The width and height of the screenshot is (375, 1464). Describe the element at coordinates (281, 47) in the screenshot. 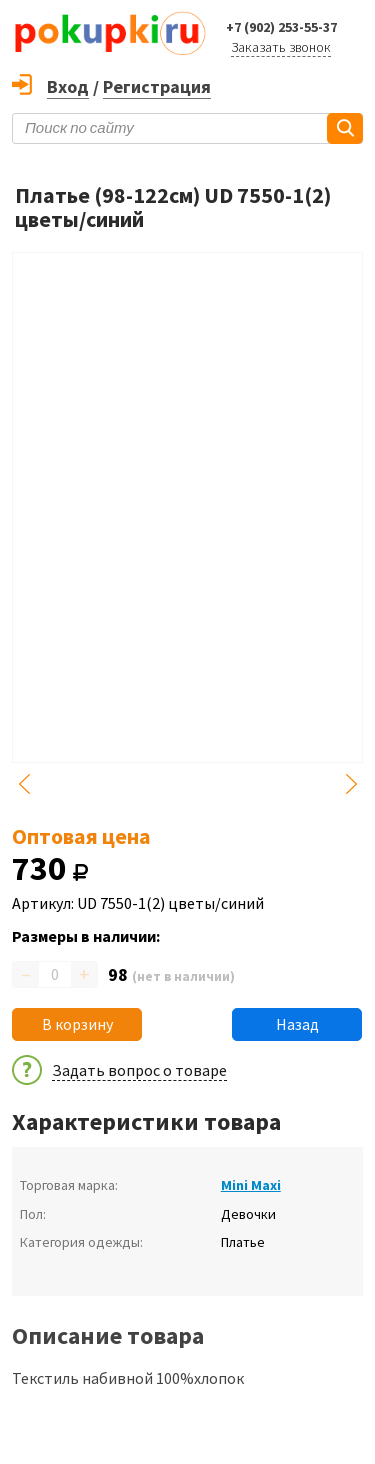

I see `Заказать звонок` at that location.